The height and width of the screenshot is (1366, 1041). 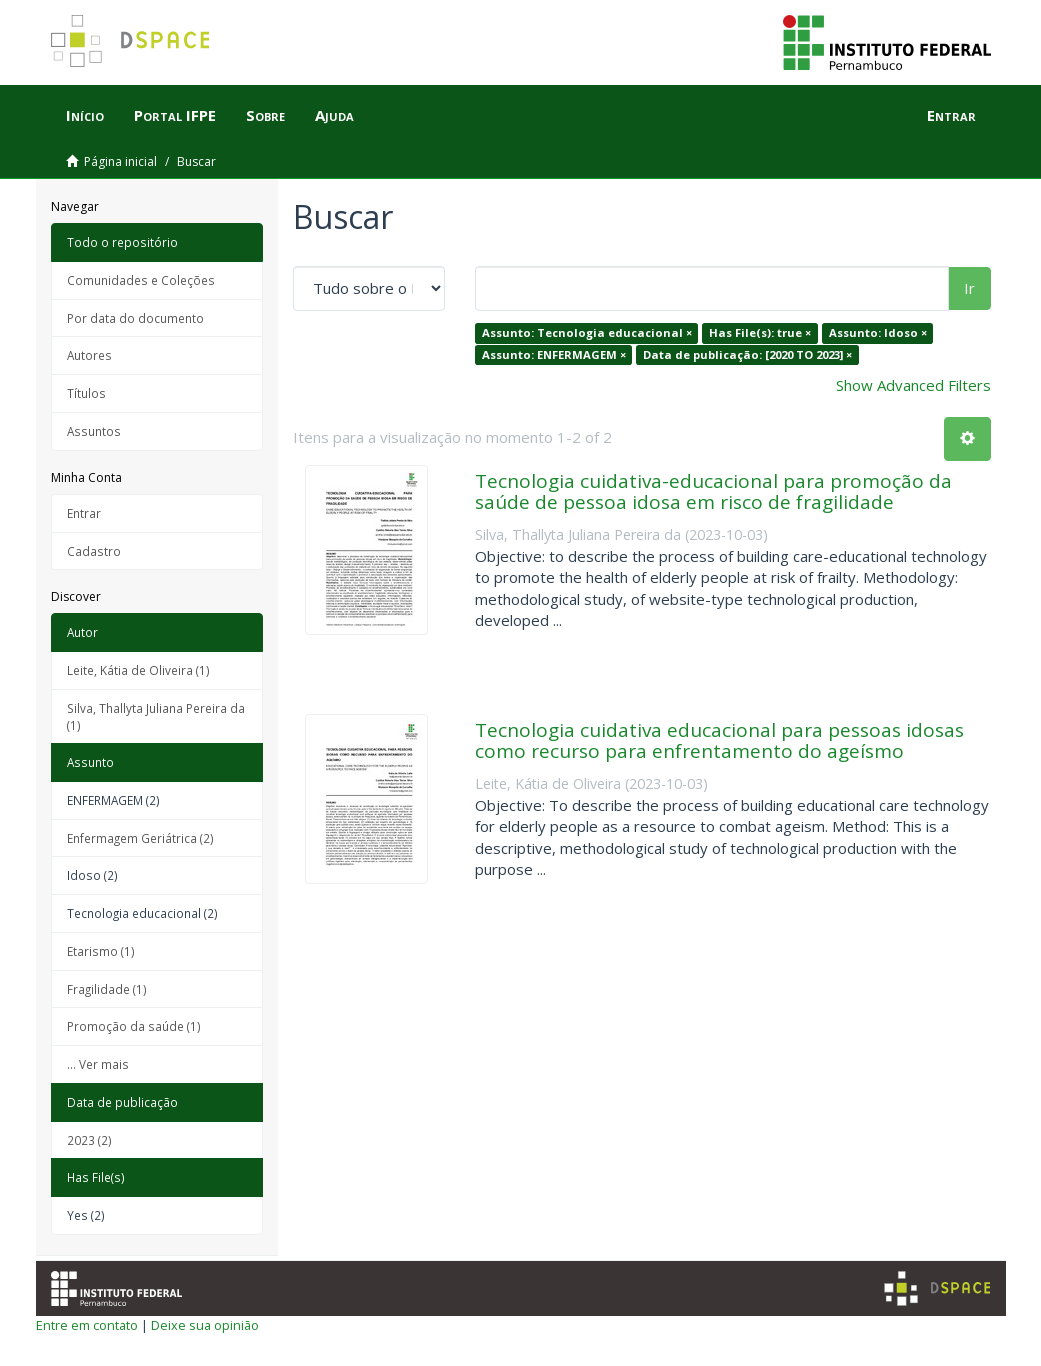 I want to click on Por data do documento, so click(x=135, y=318).